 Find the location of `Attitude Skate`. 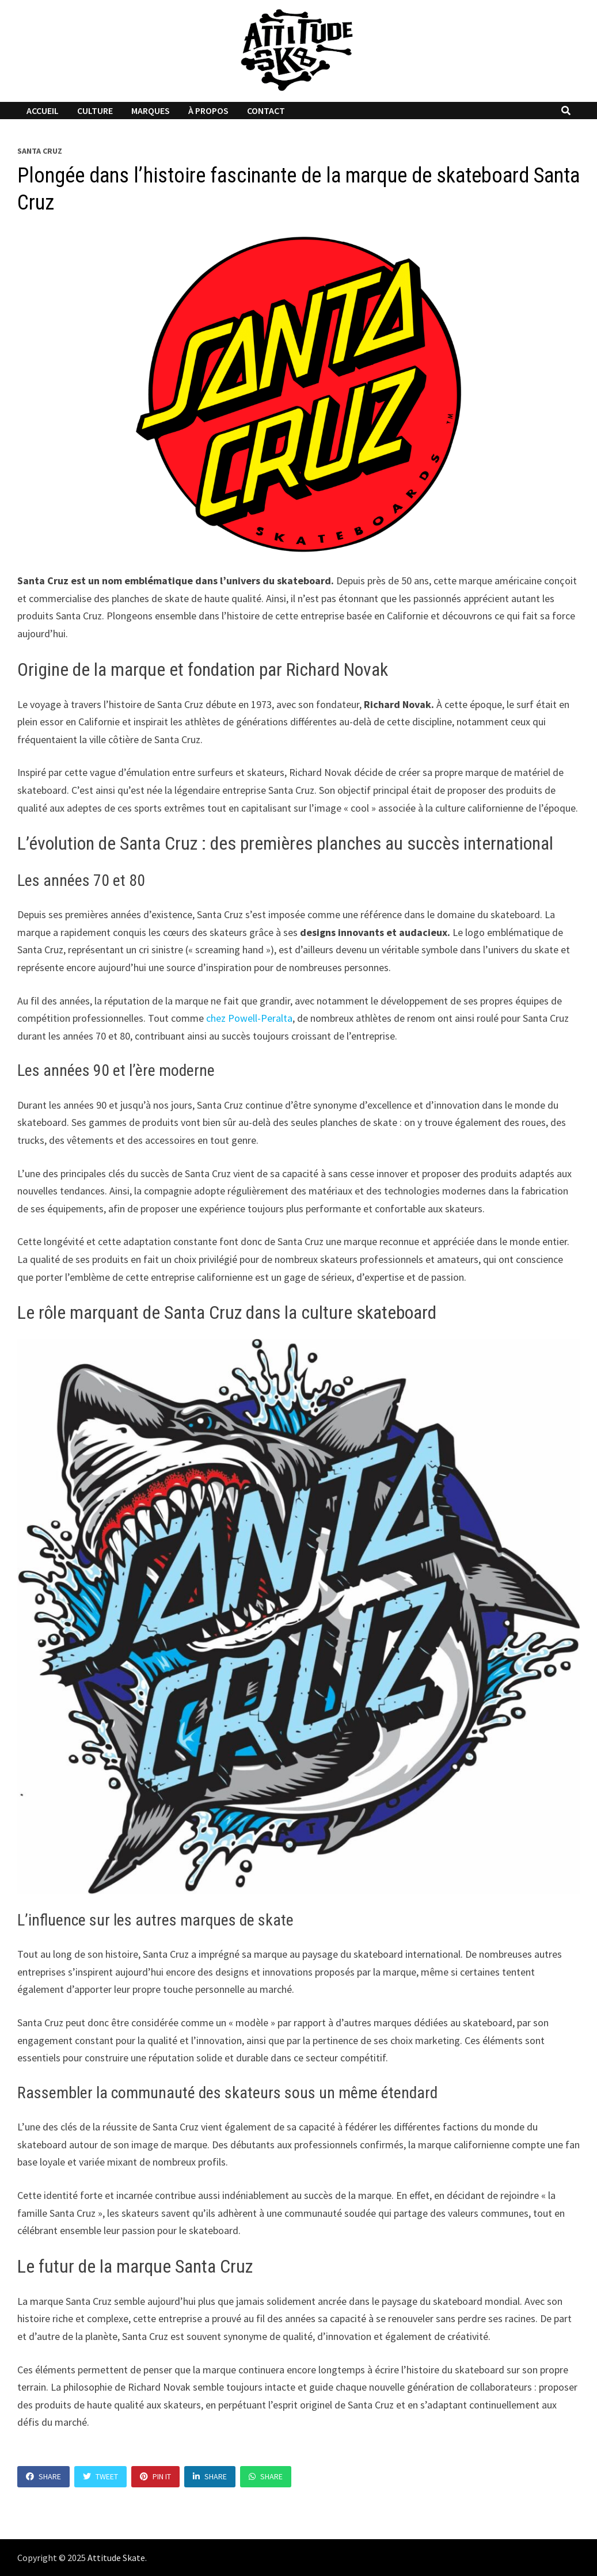

Attitude Skate is located at coordinates (116, 2557).